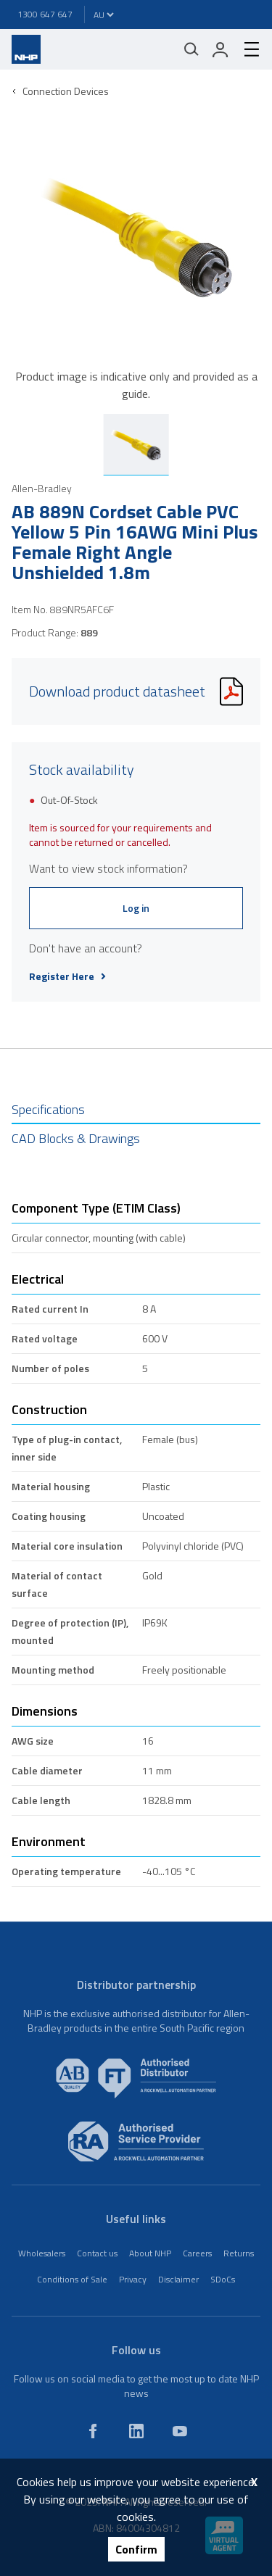 The height and width of the screenshot is (2576, 272). I want to click on CAD Blocks & Drawings [tab], so click(76, 1138).